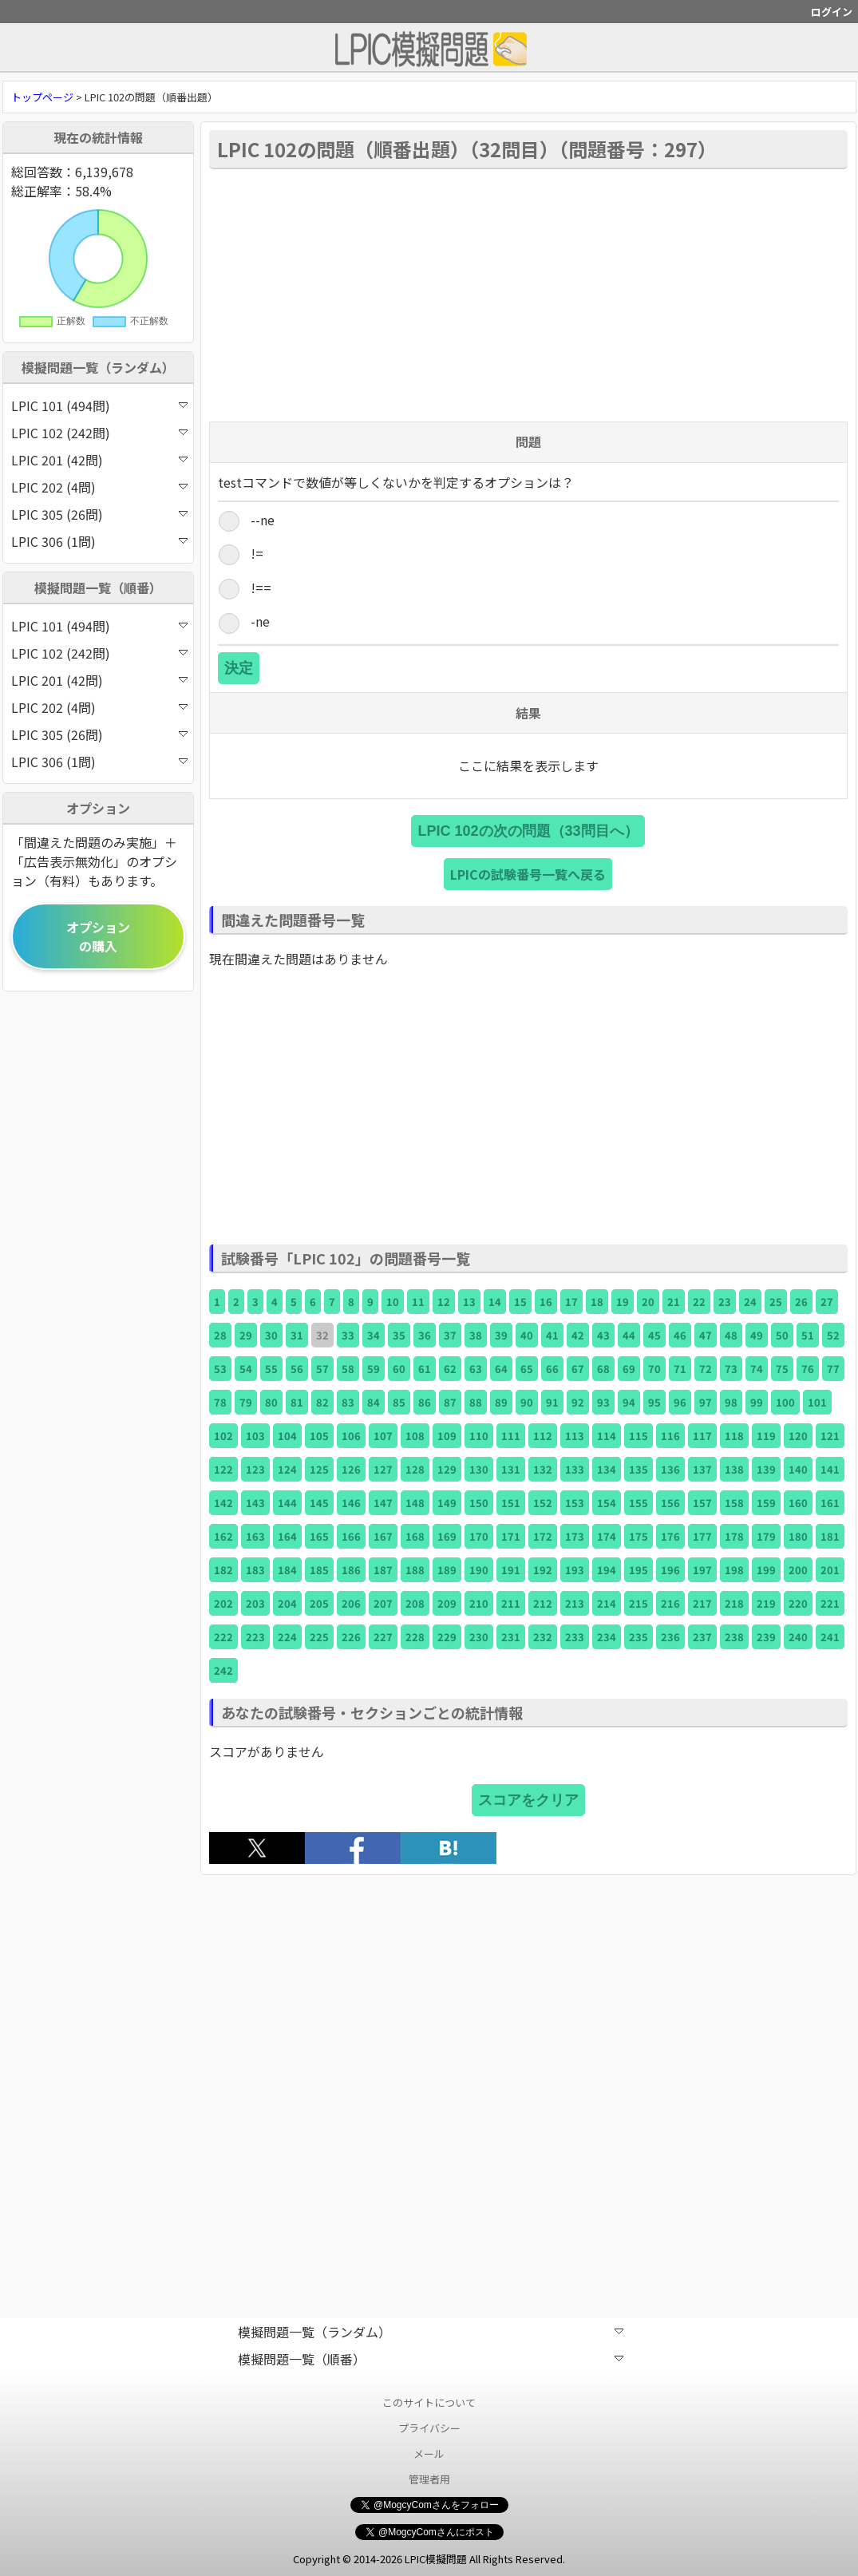 The height and width of the screenshot is (2576, 858). I want to click on 173, so click(574, 1536).